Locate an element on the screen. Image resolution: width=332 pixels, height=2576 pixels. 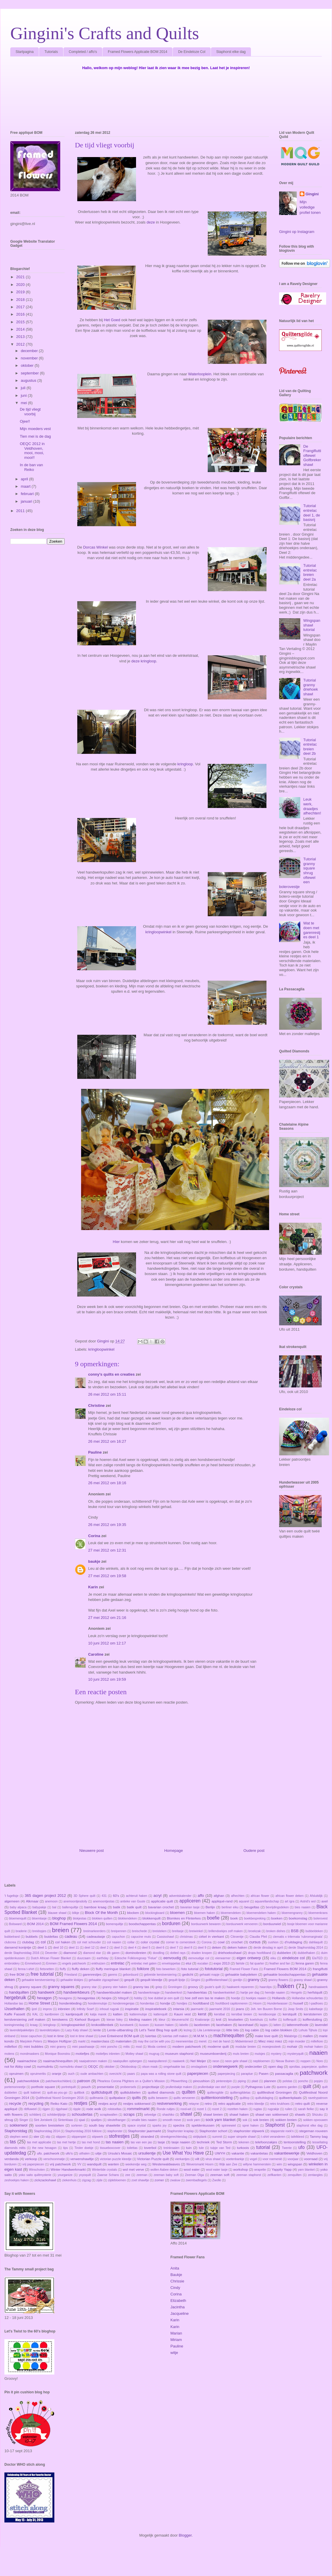
kerstversiering zelf maken is located at coordinates (24, 2019).